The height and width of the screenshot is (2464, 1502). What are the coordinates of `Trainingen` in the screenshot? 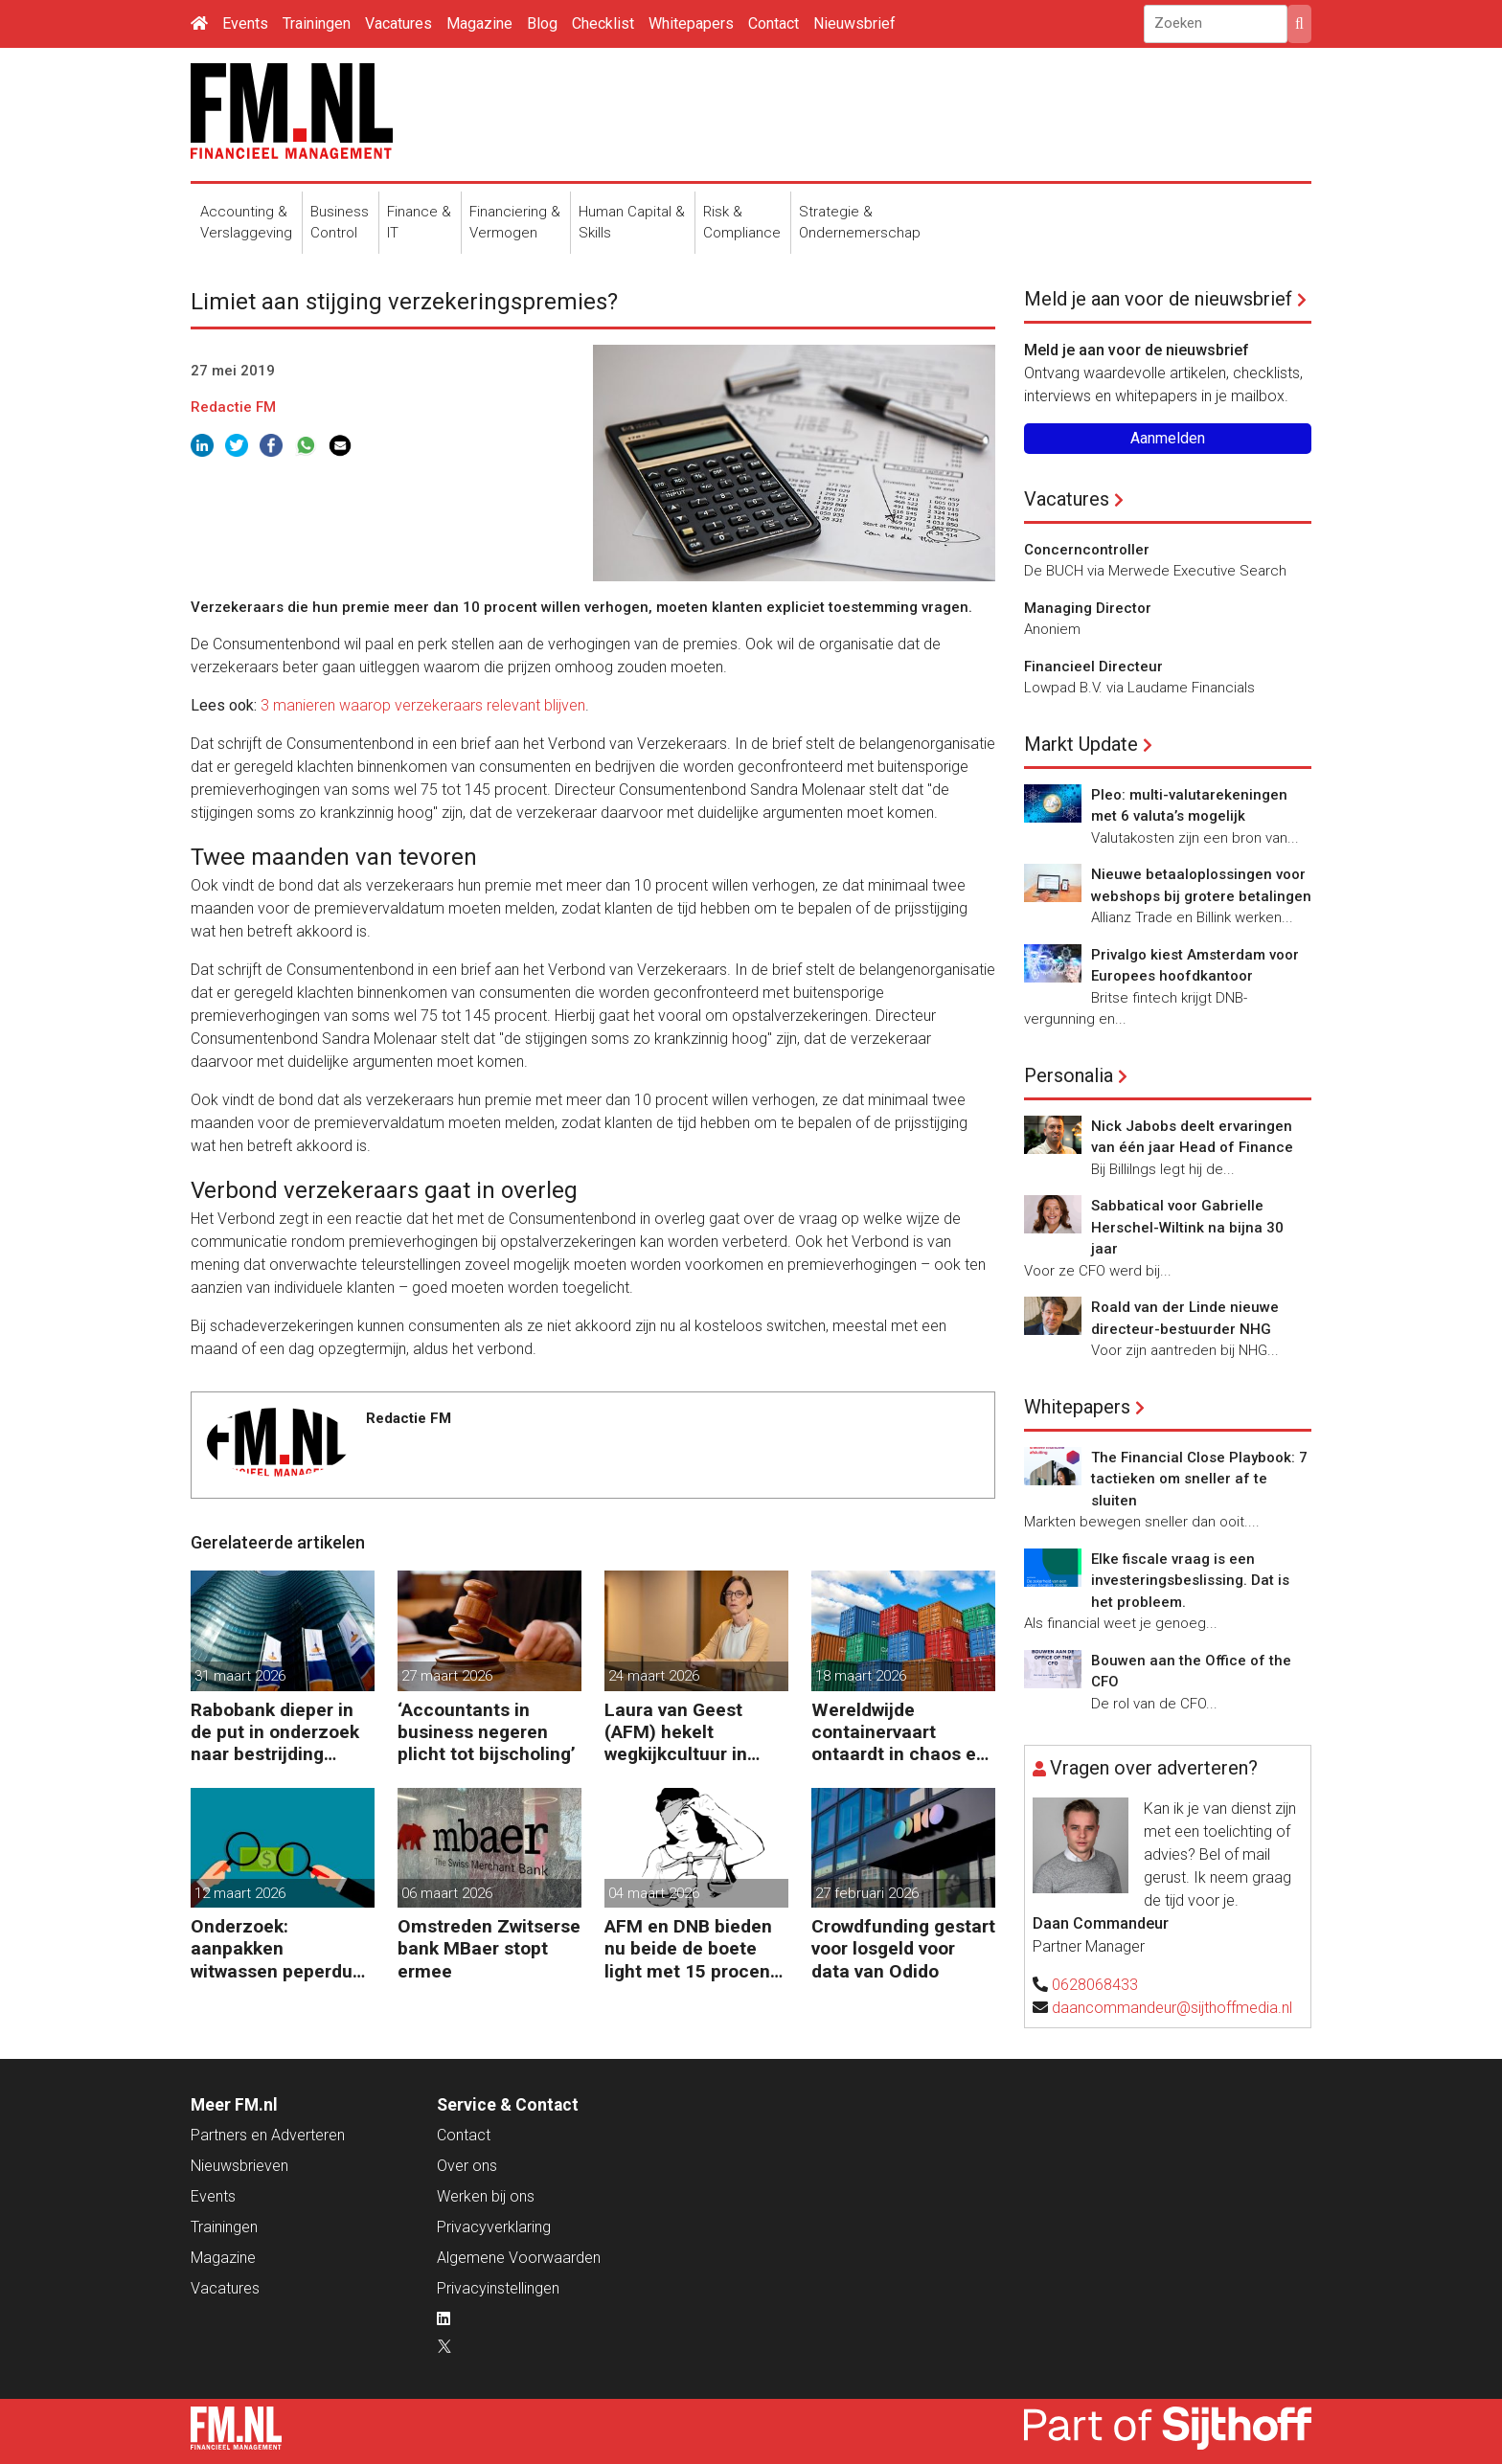 It's located at (317, 23).